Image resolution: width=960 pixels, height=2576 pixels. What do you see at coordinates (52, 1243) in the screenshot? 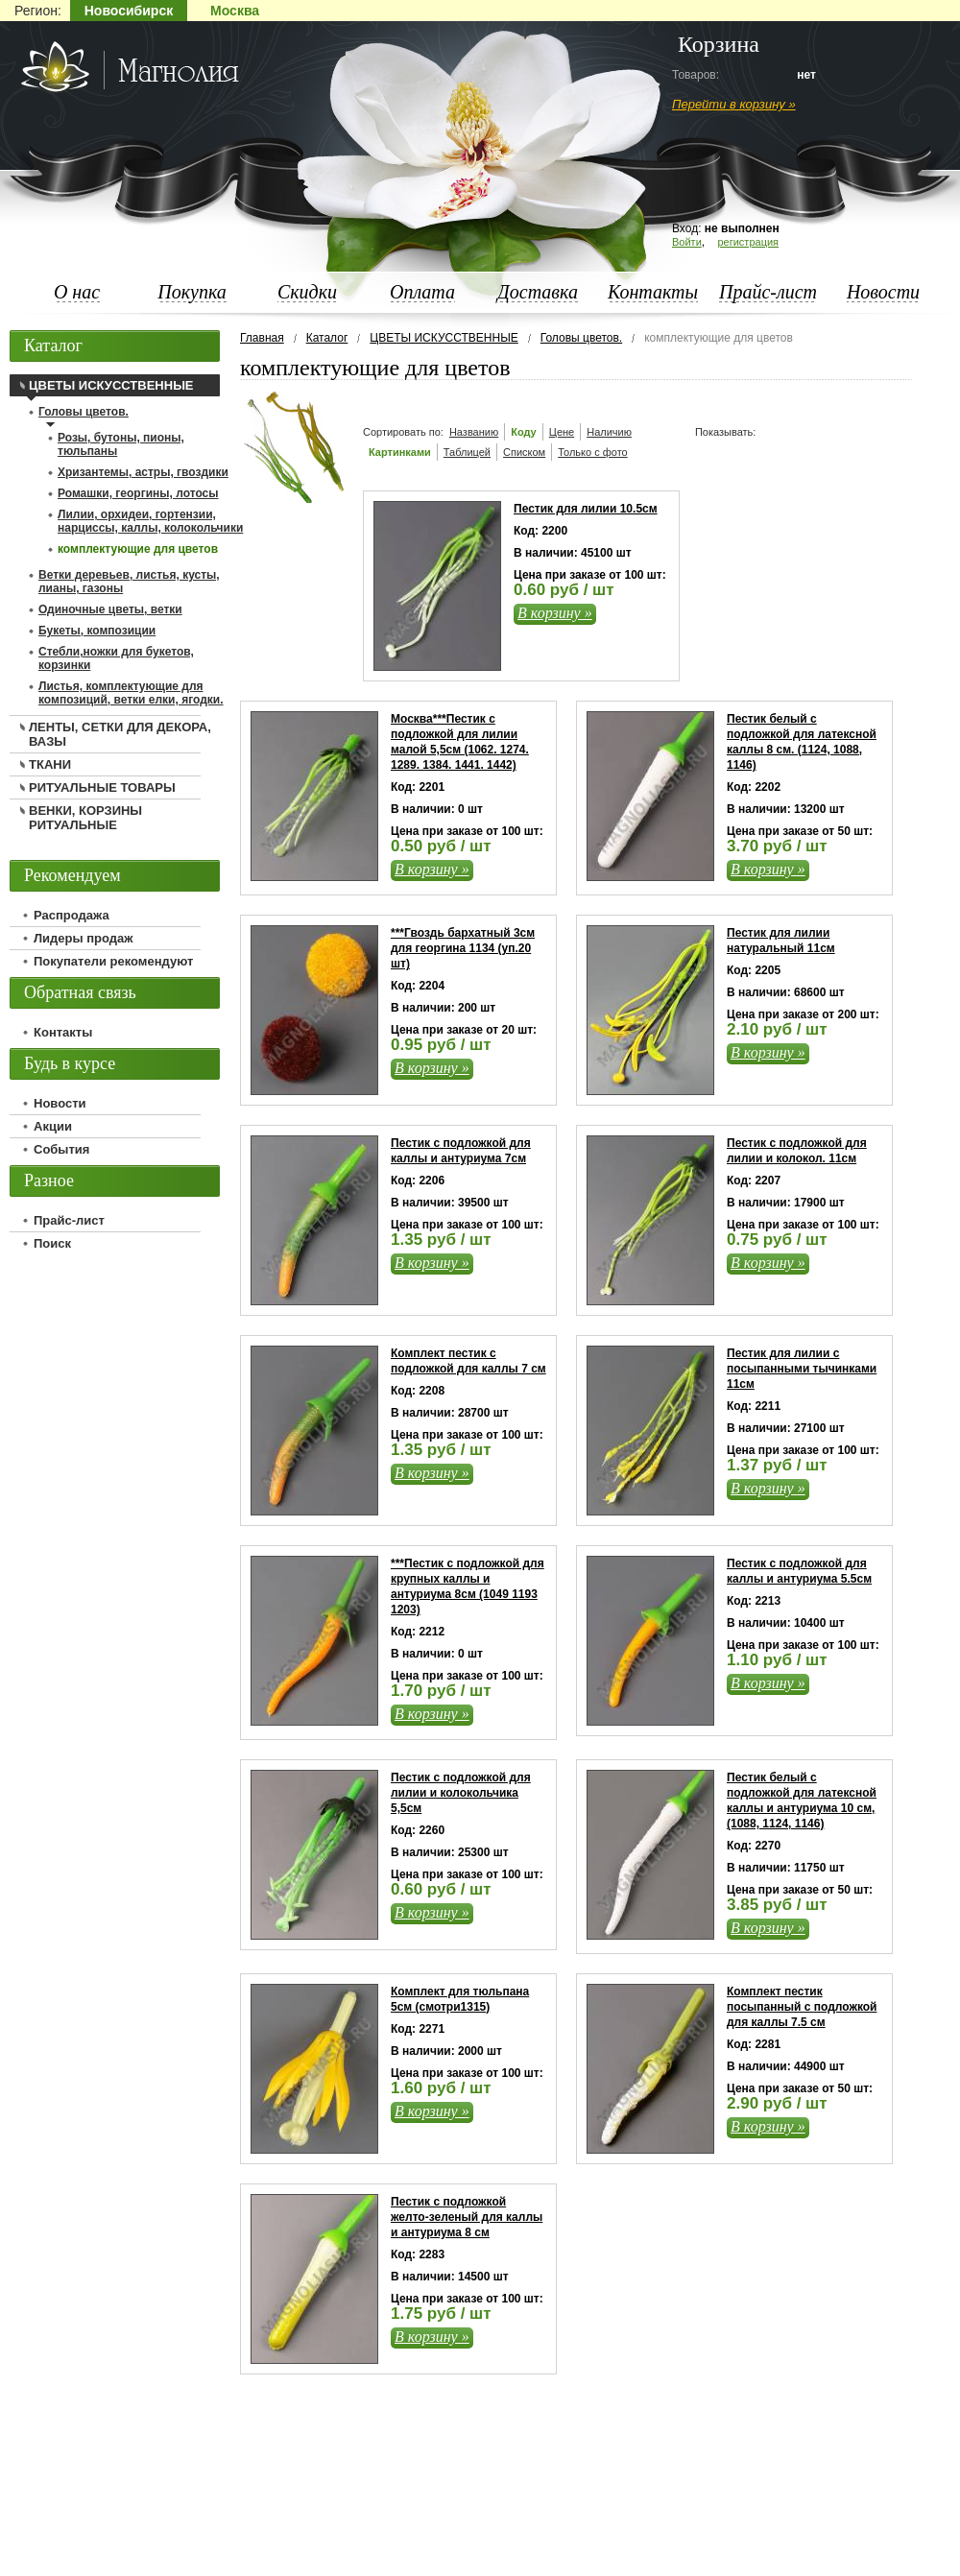
I see `Поиск` at bounding box center [52, 1243].